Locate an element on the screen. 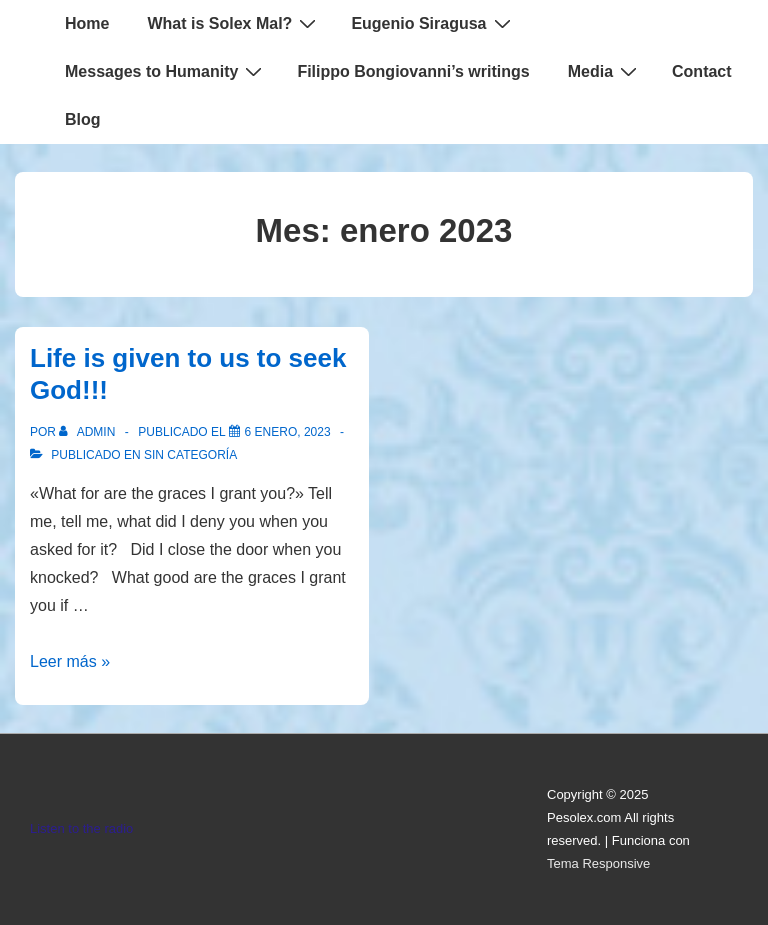 The height and width of the screenshot is (925, 768). Messages to Humanity is located at coordinates (166, 71).